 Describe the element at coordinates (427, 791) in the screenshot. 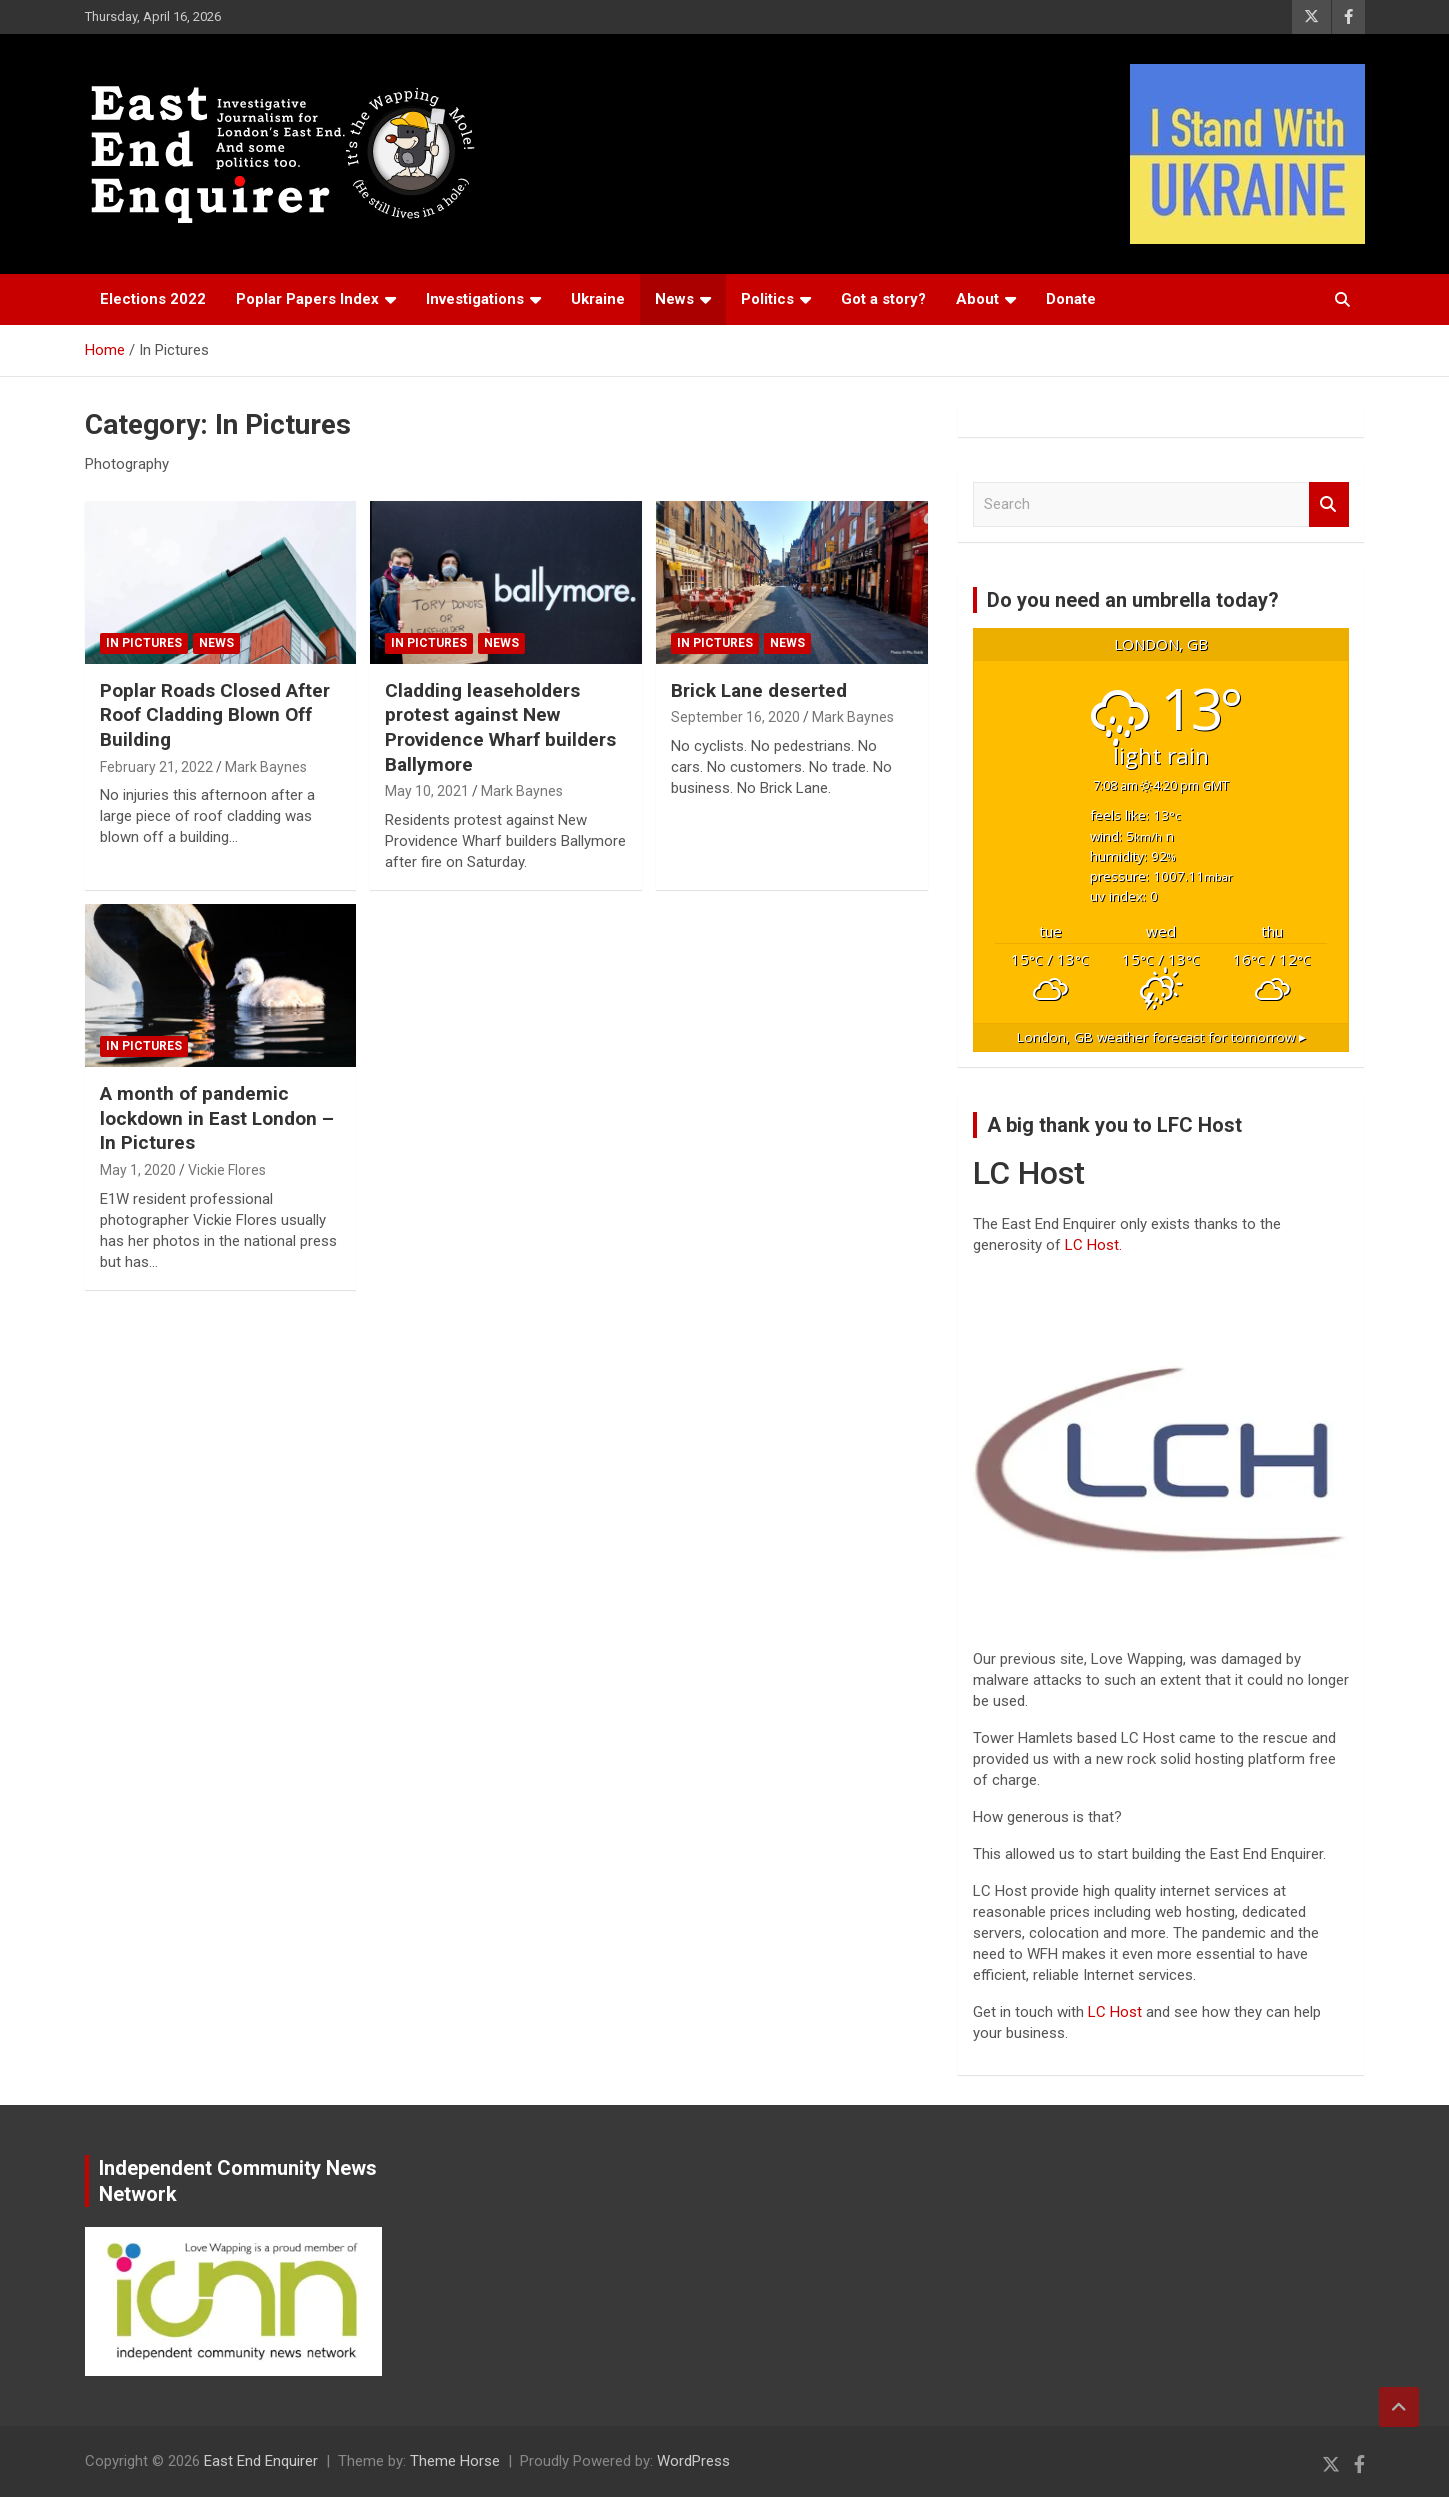

I see `May 10, 2021` at that location.